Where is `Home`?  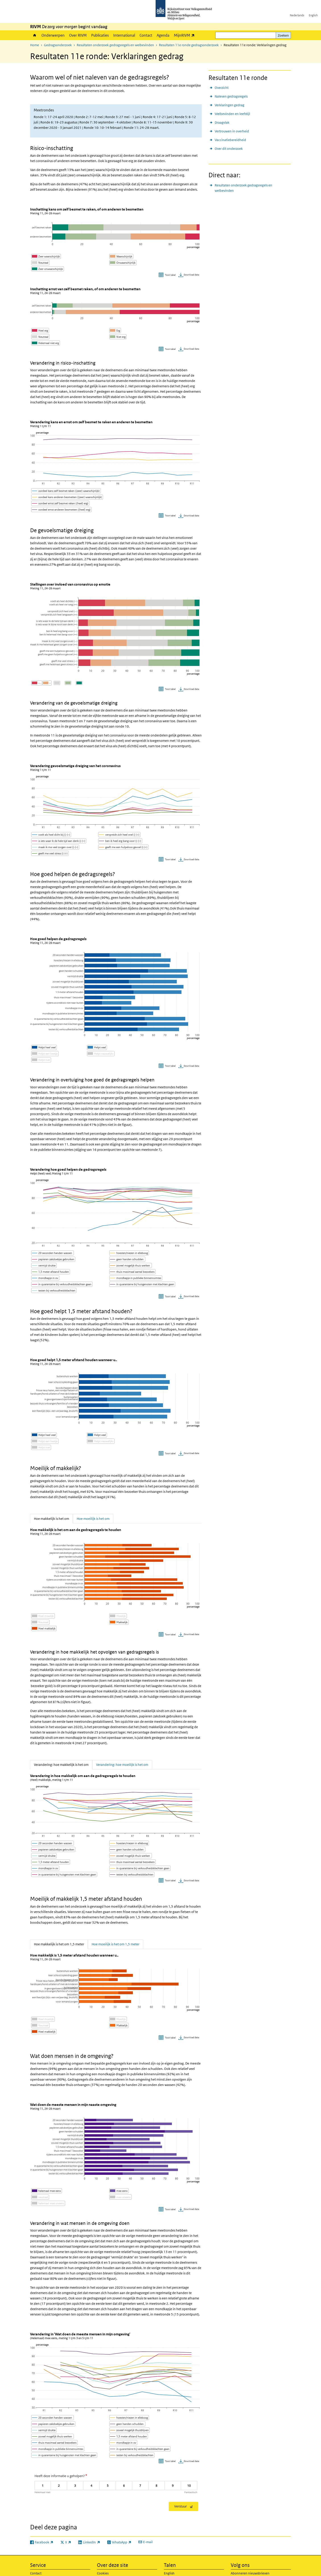
Home is located at coordinates (34, 35).